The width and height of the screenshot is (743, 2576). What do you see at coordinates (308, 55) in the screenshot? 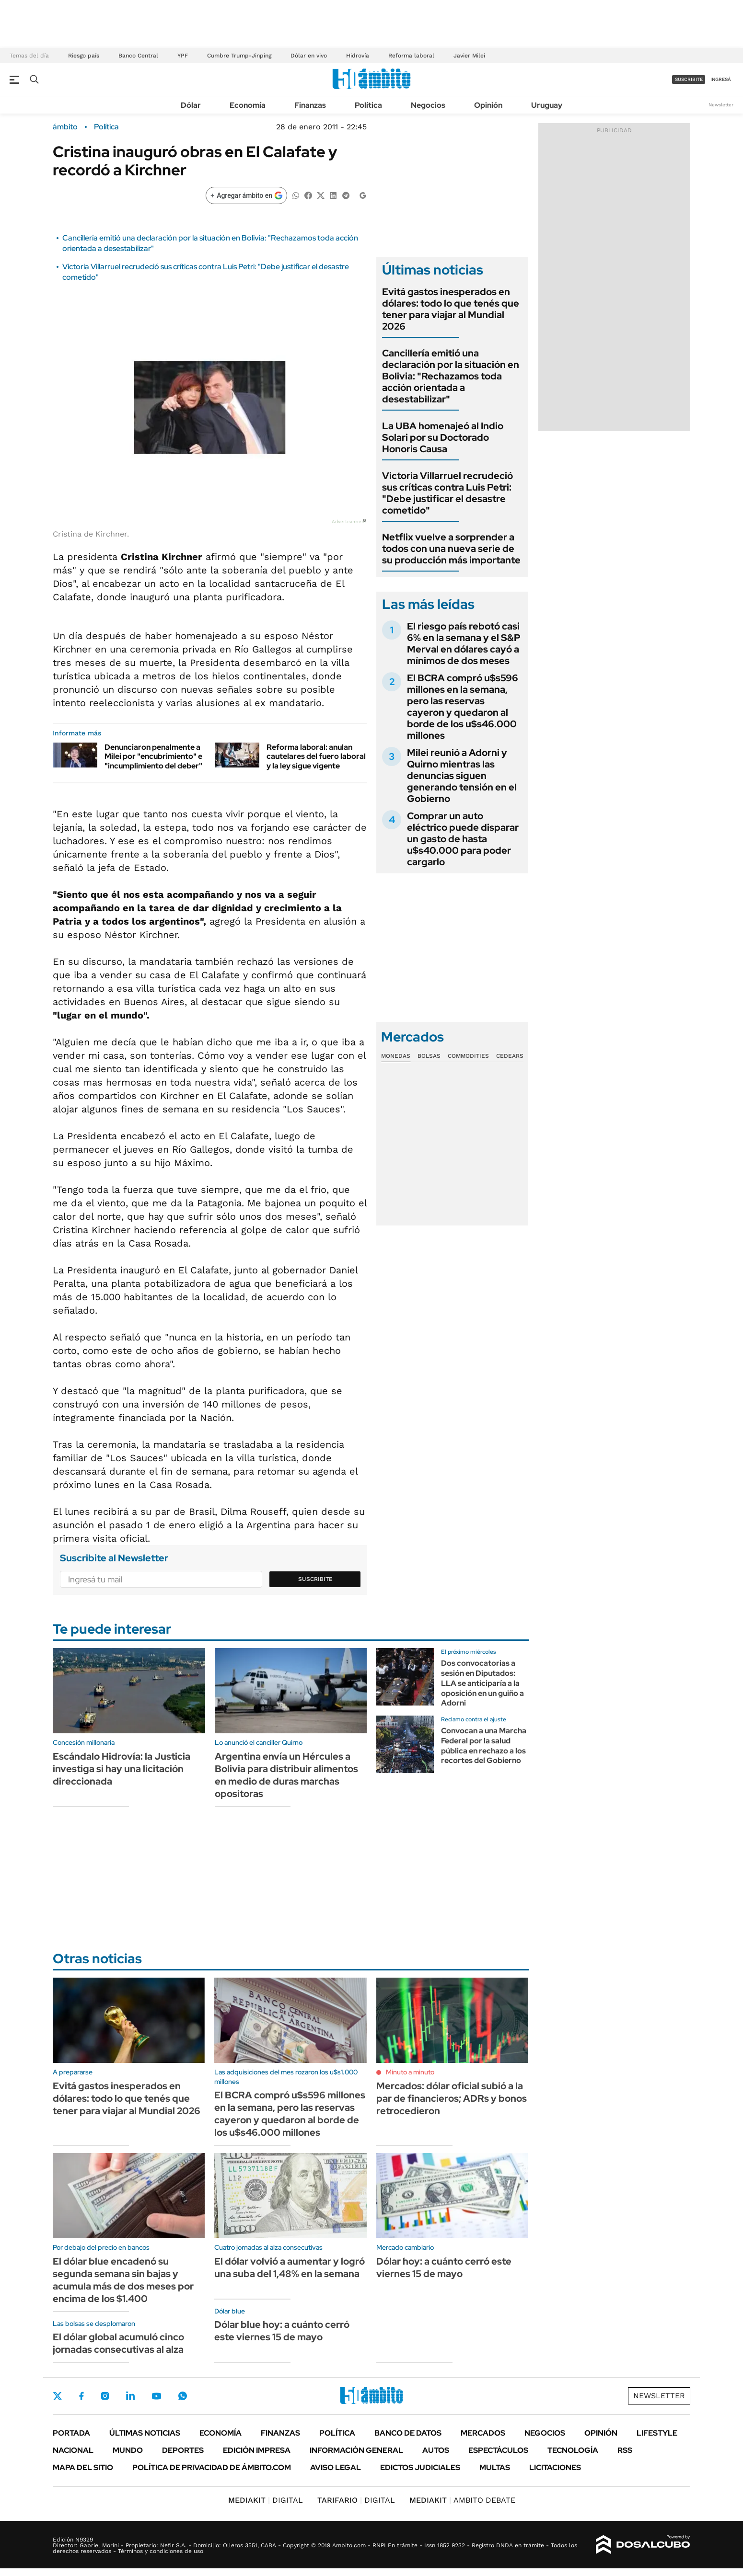
I see `Dólar en vivo` at bounding box center [308, 55].